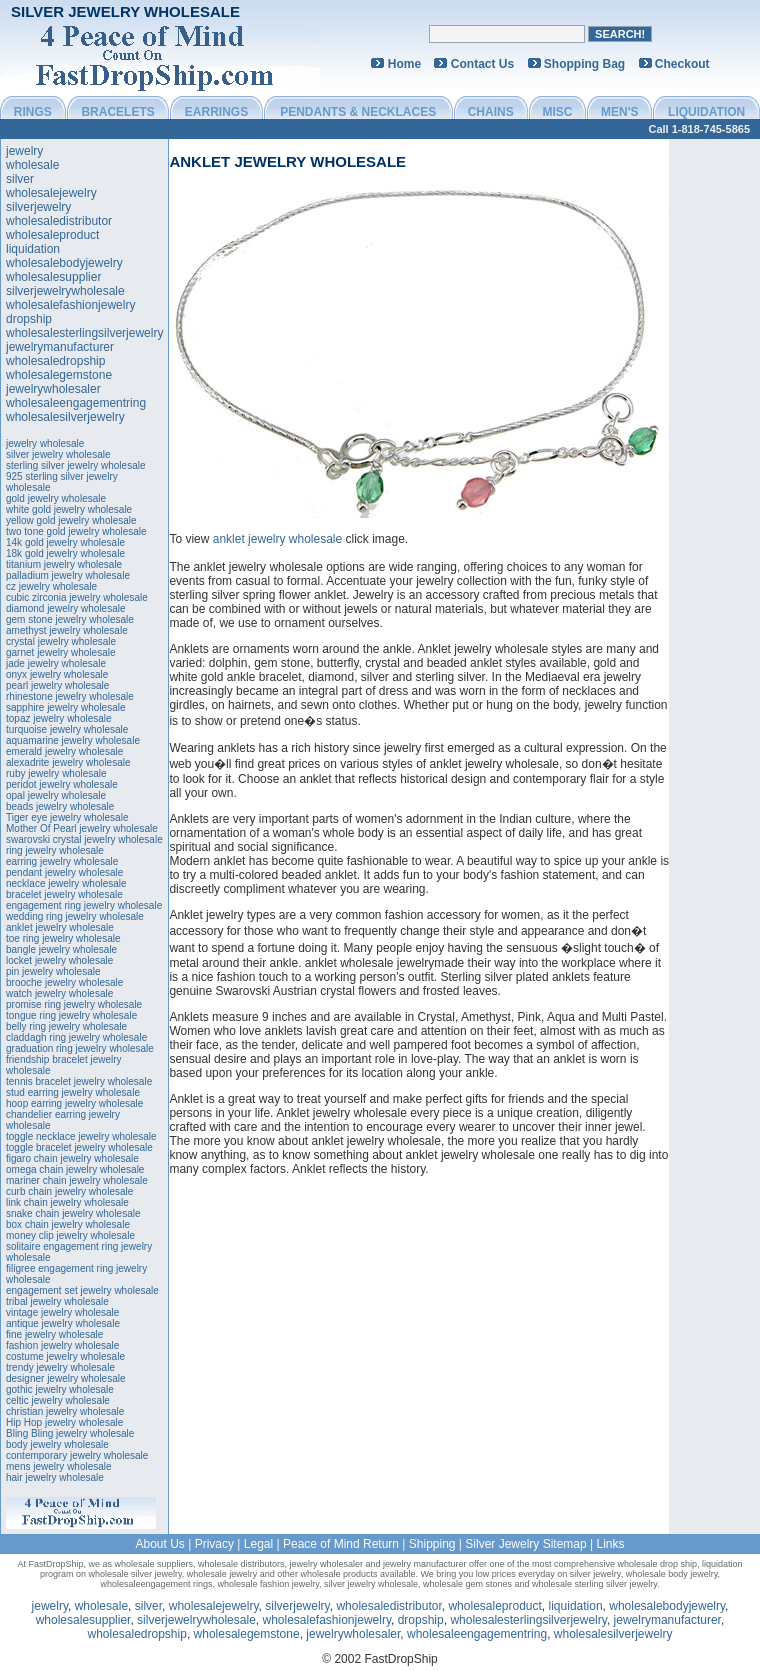 Image resolution: width=760 pixels, height=1671 pixels. What do you see at coordinates (29, 319) in the screenshot?
I see `dropship` at bounding box center [29, 319].